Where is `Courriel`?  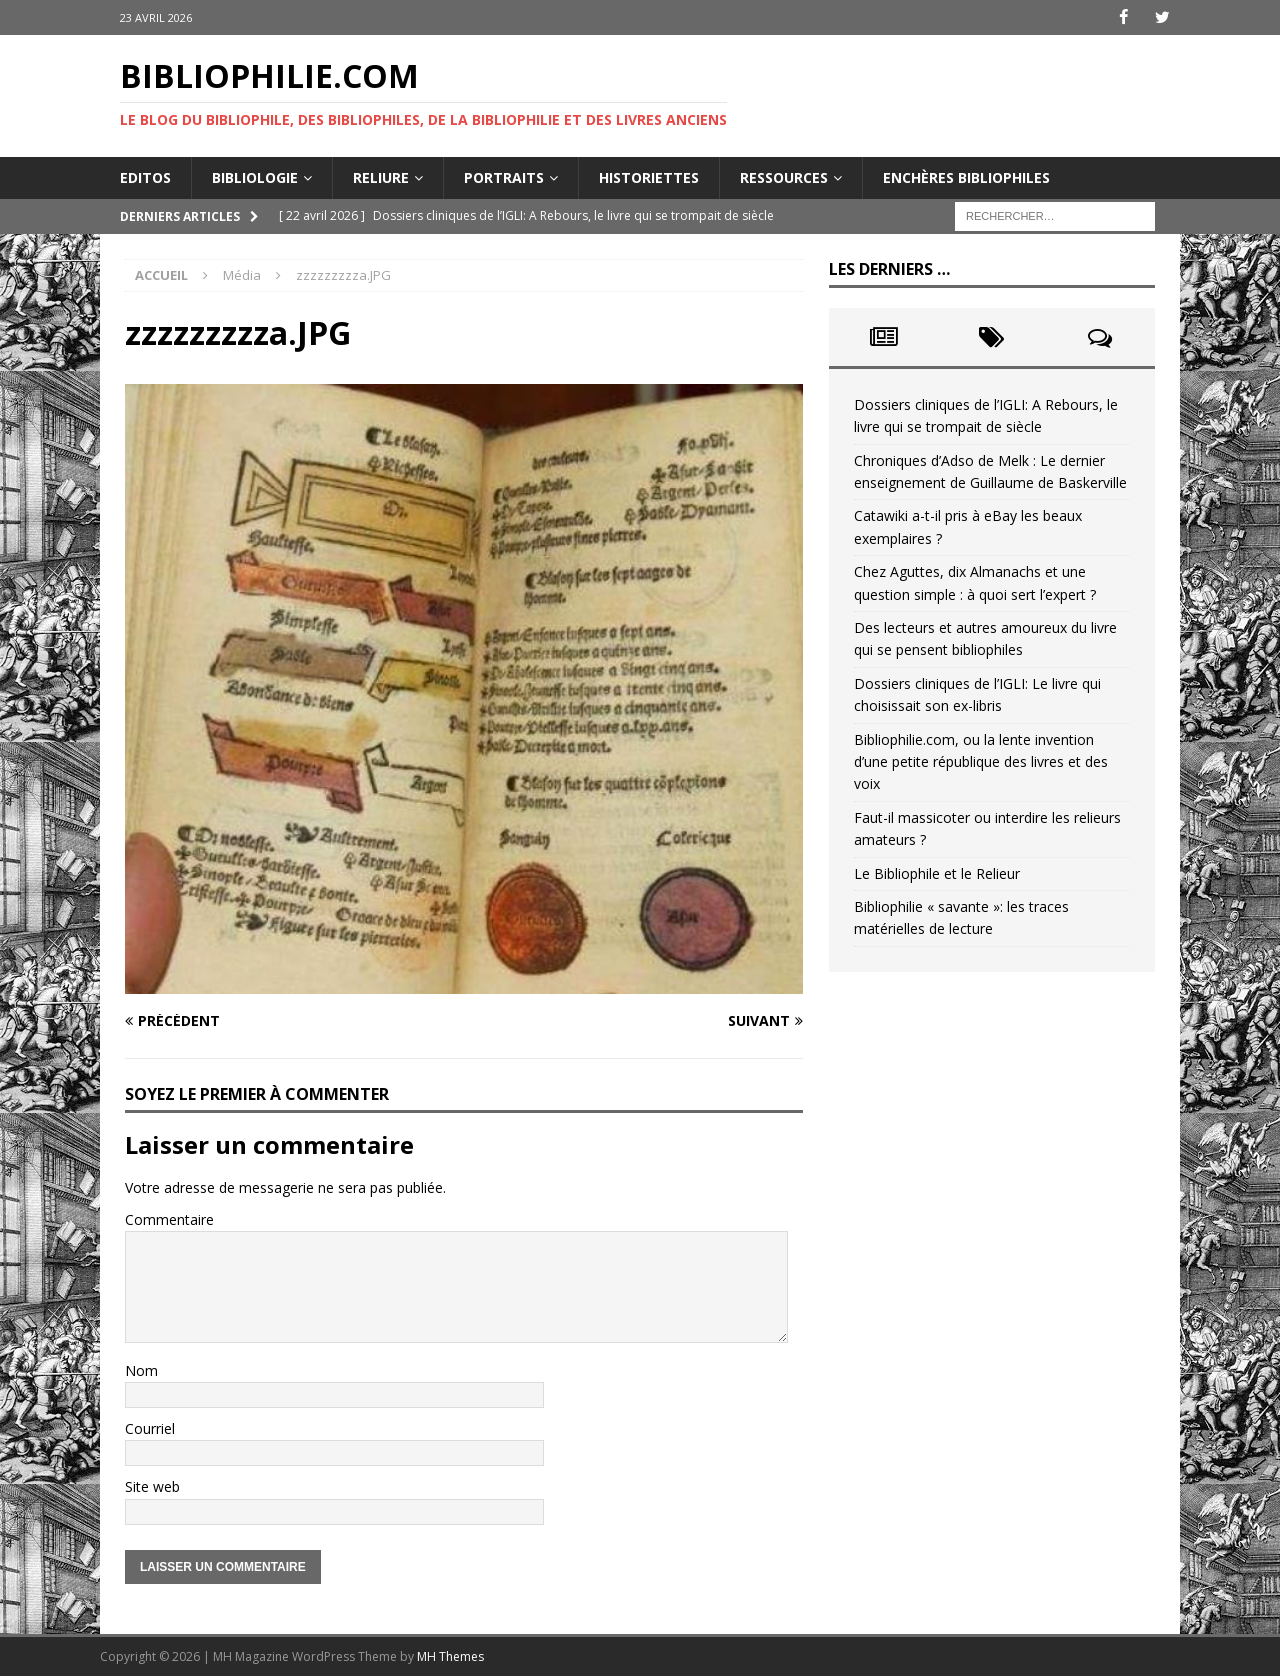
Courriel is located at coordinates (150, 1428).